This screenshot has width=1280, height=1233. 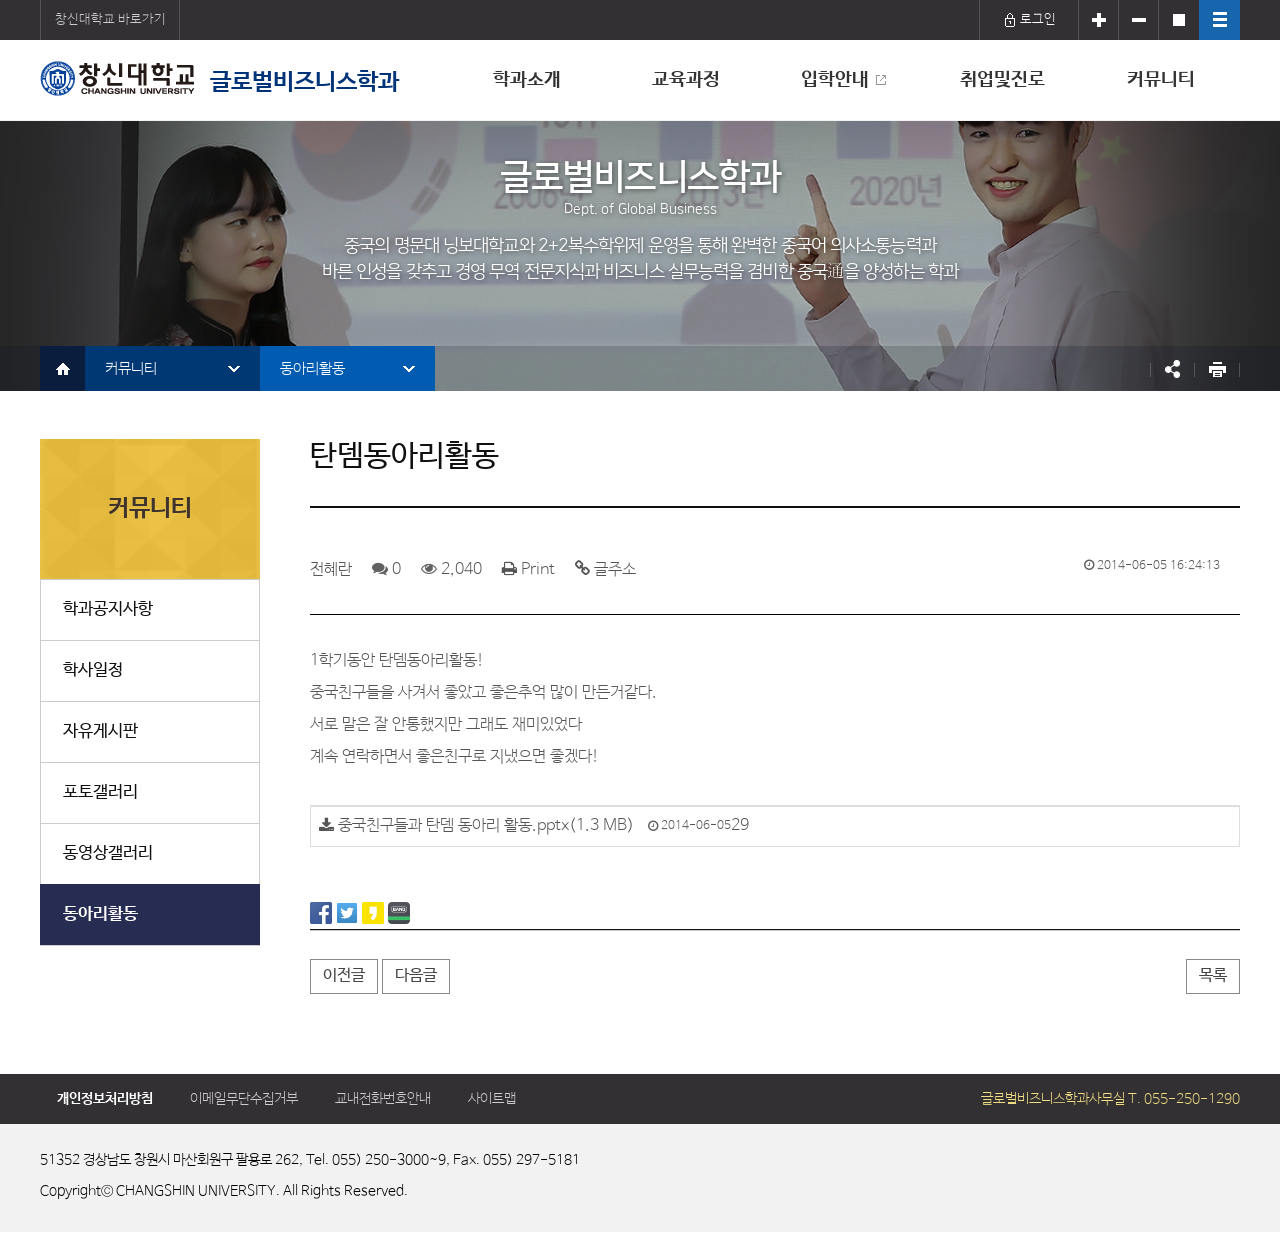 I want to click on 서브메뉴 바로가기, so click(x=0, y=0).